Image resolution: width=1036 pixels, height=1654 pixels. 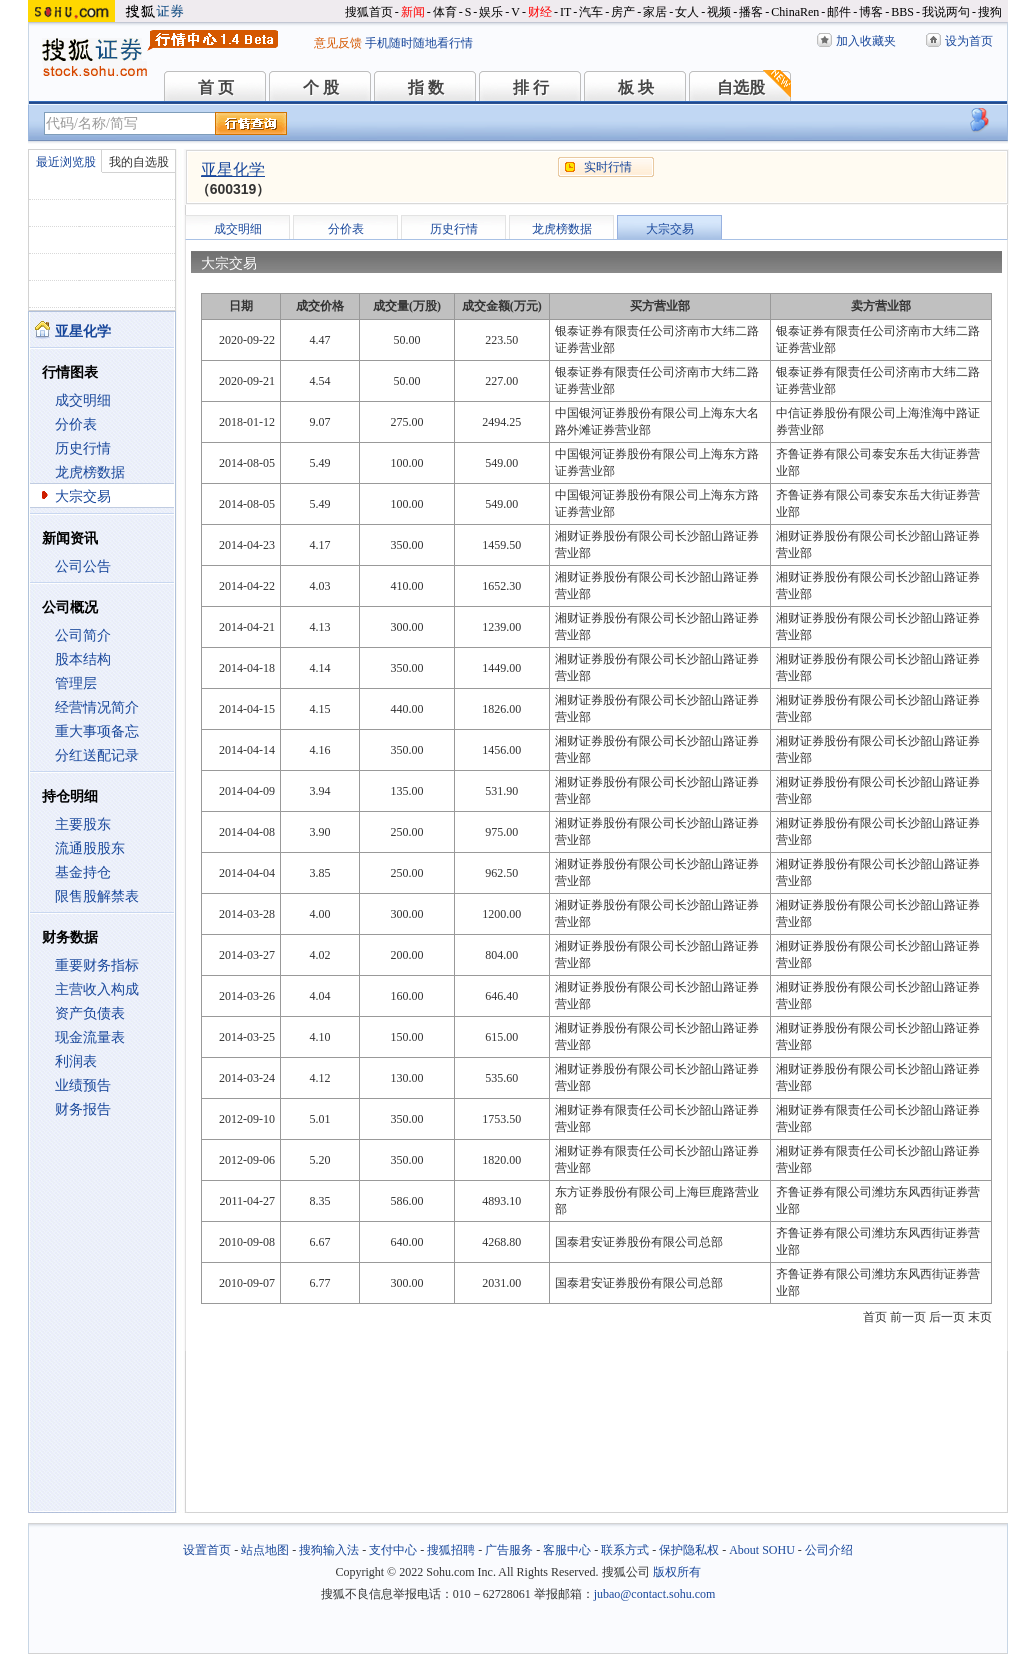 I want to click on 基金持仓, so click(x=83, y=872).